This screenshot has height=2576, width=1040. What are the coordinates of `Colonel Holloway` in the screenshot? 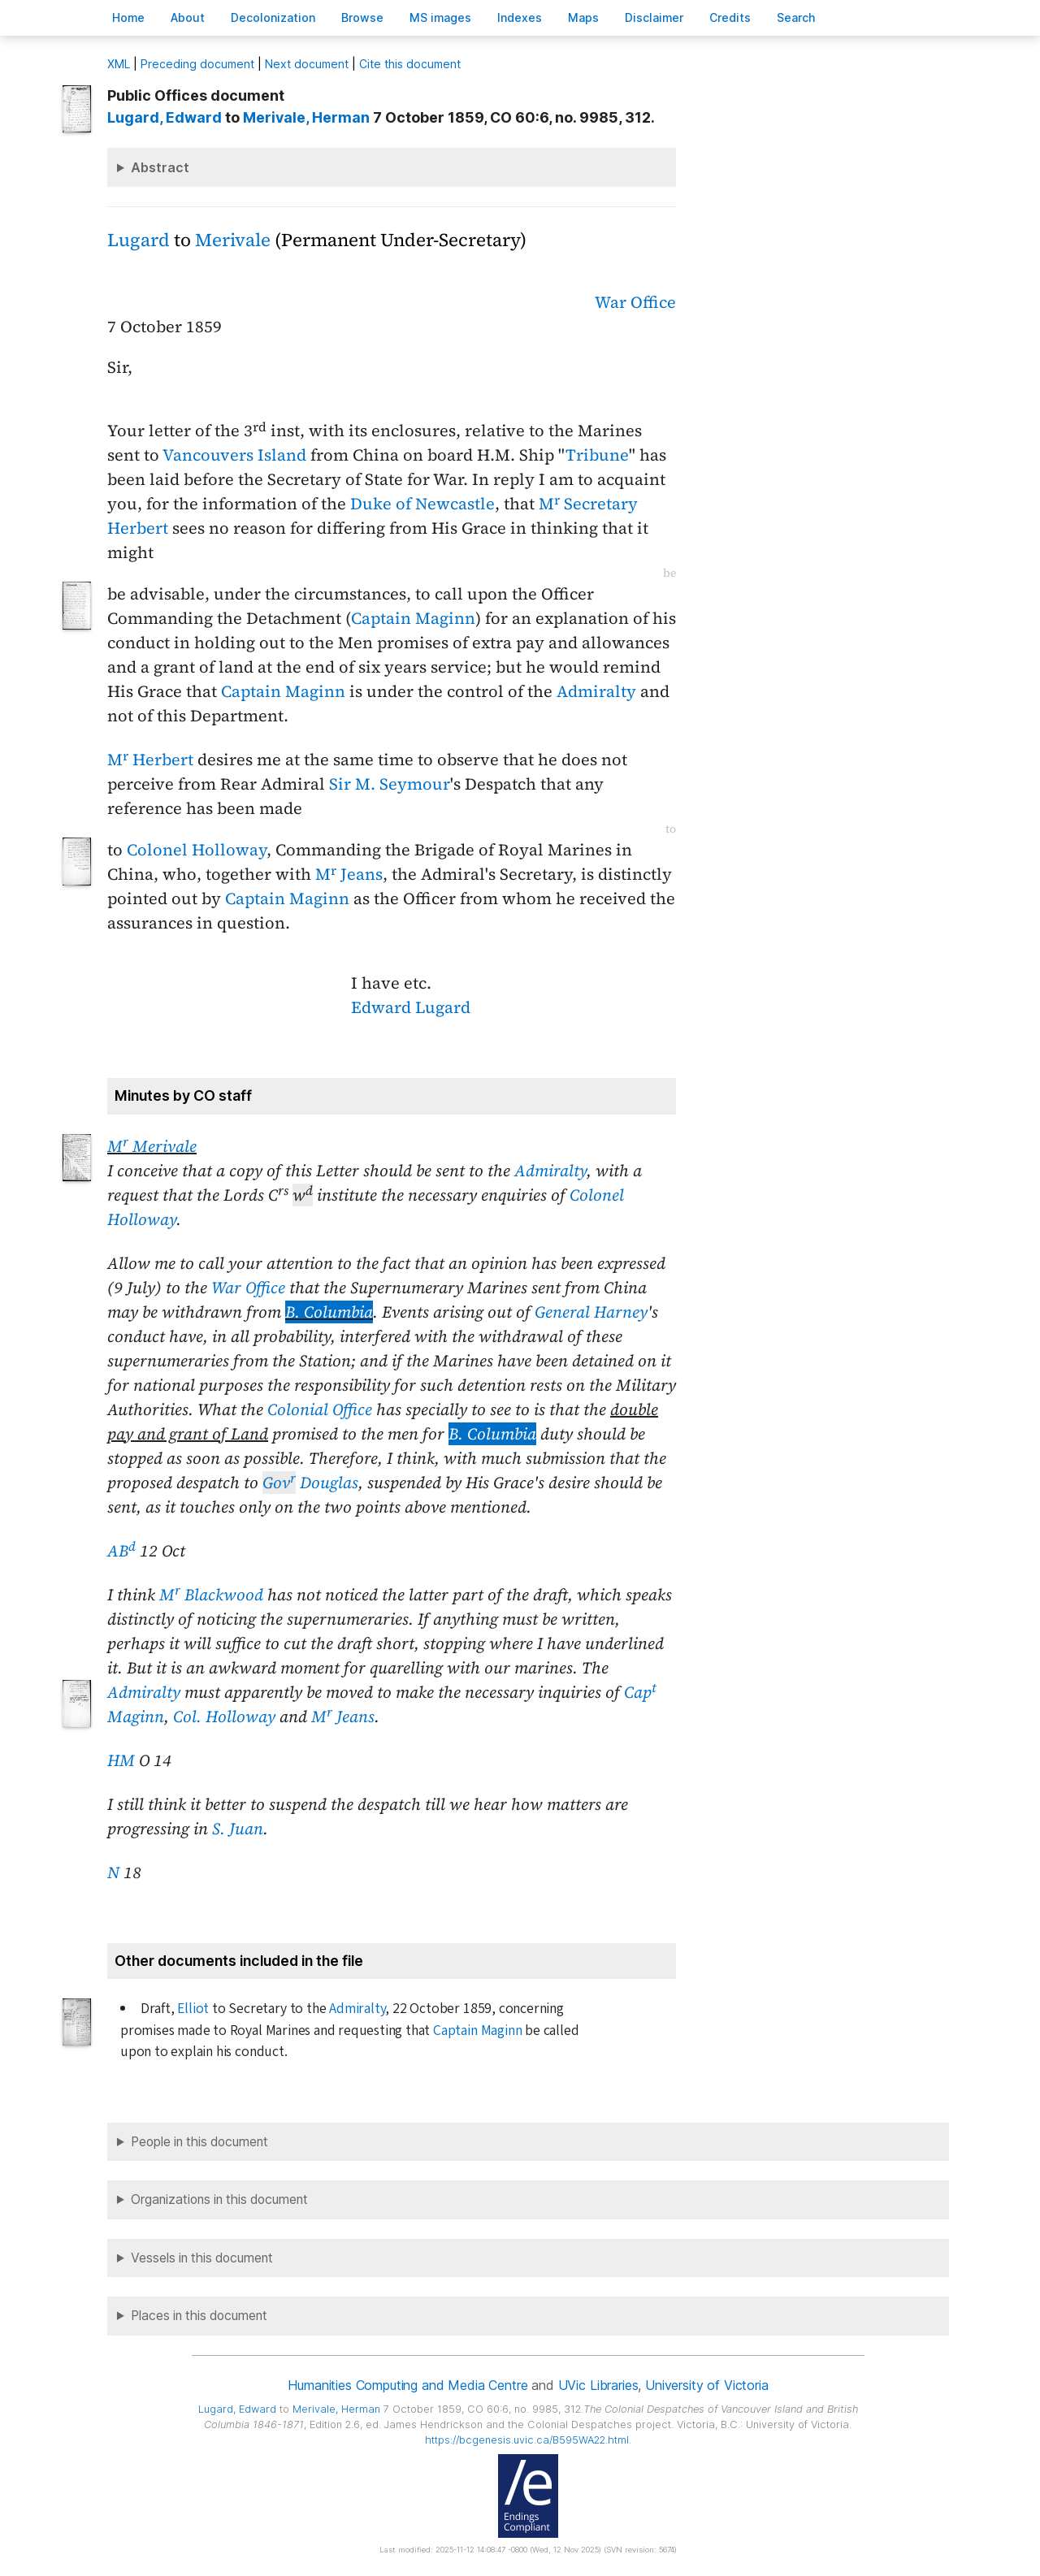 It's located at (196, 849).